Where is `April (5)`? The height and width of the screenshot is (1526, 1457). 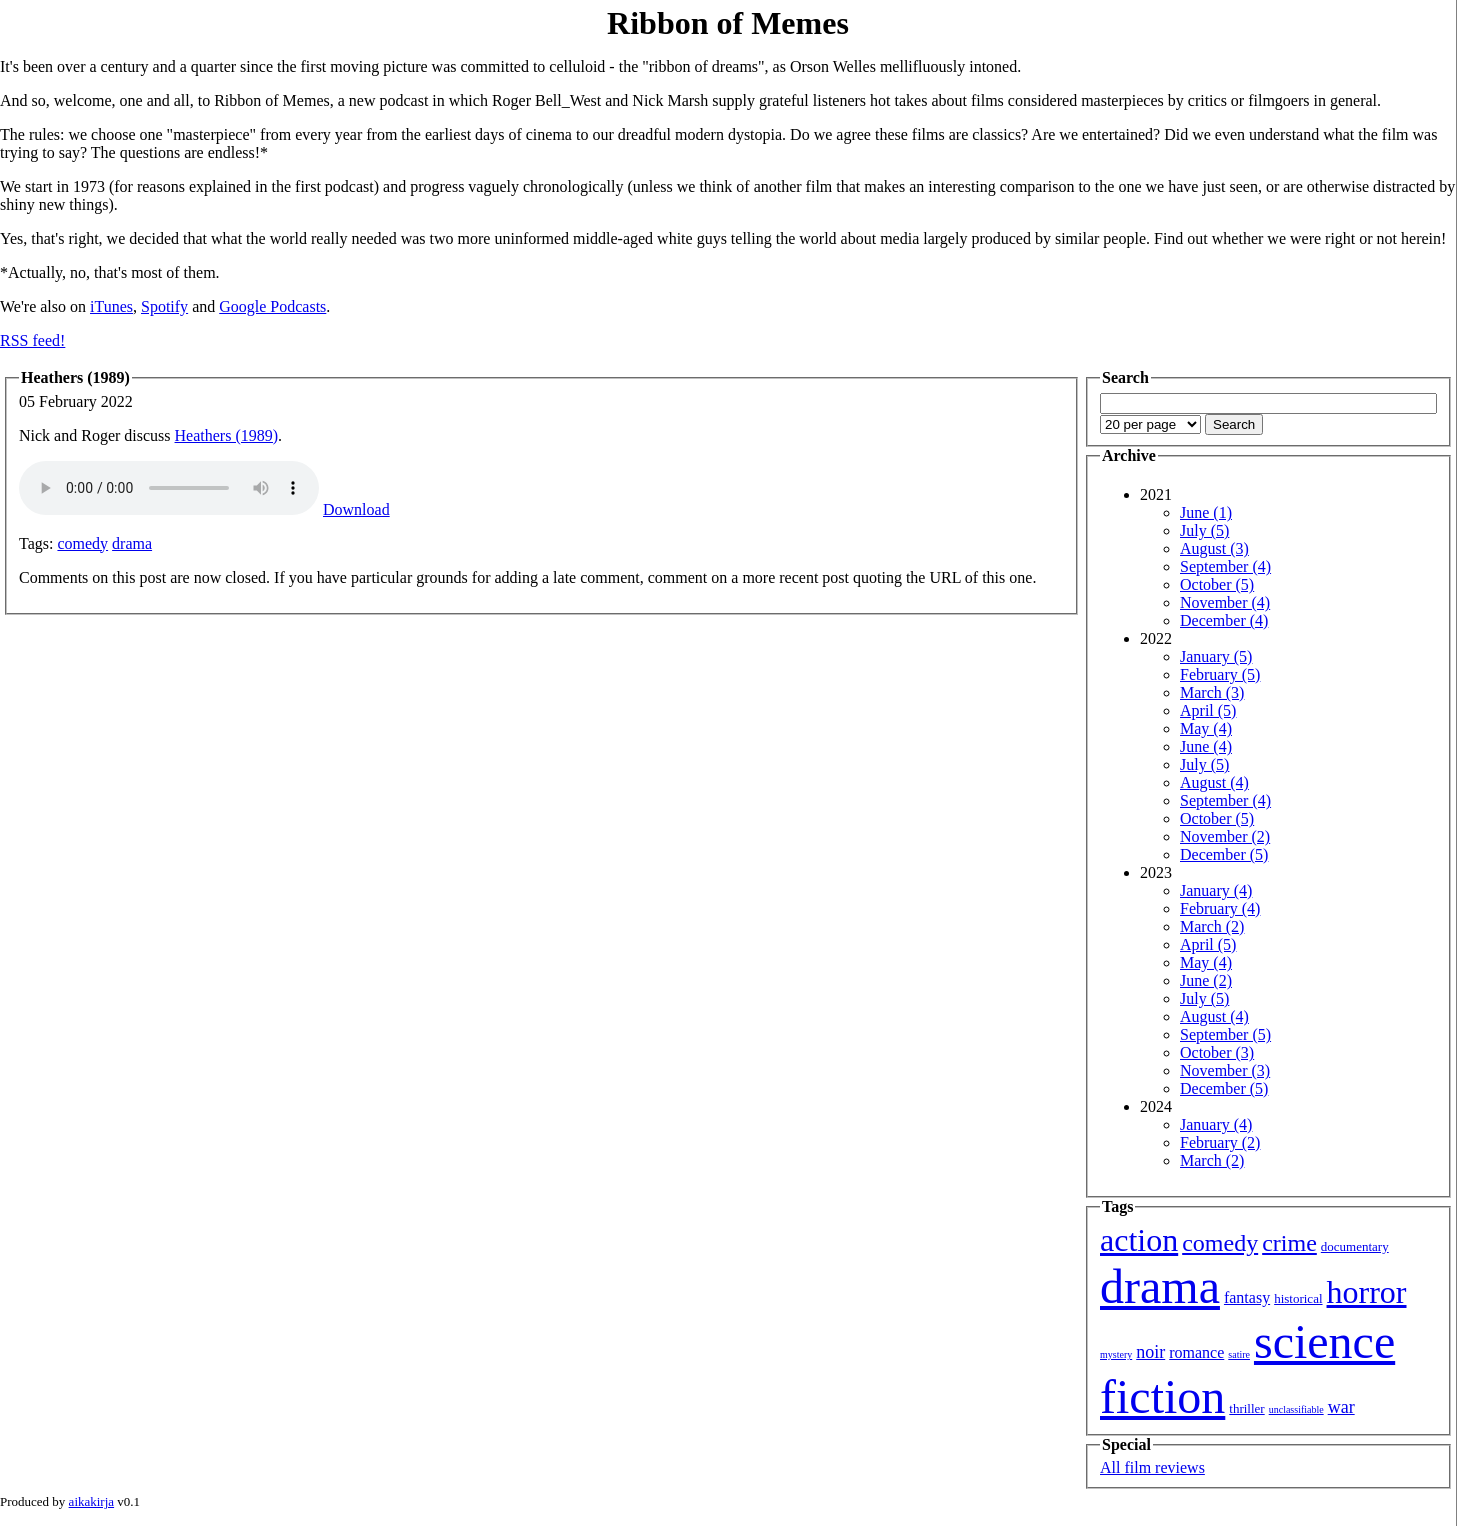
April (5) is located at coordinates (1208, 710).